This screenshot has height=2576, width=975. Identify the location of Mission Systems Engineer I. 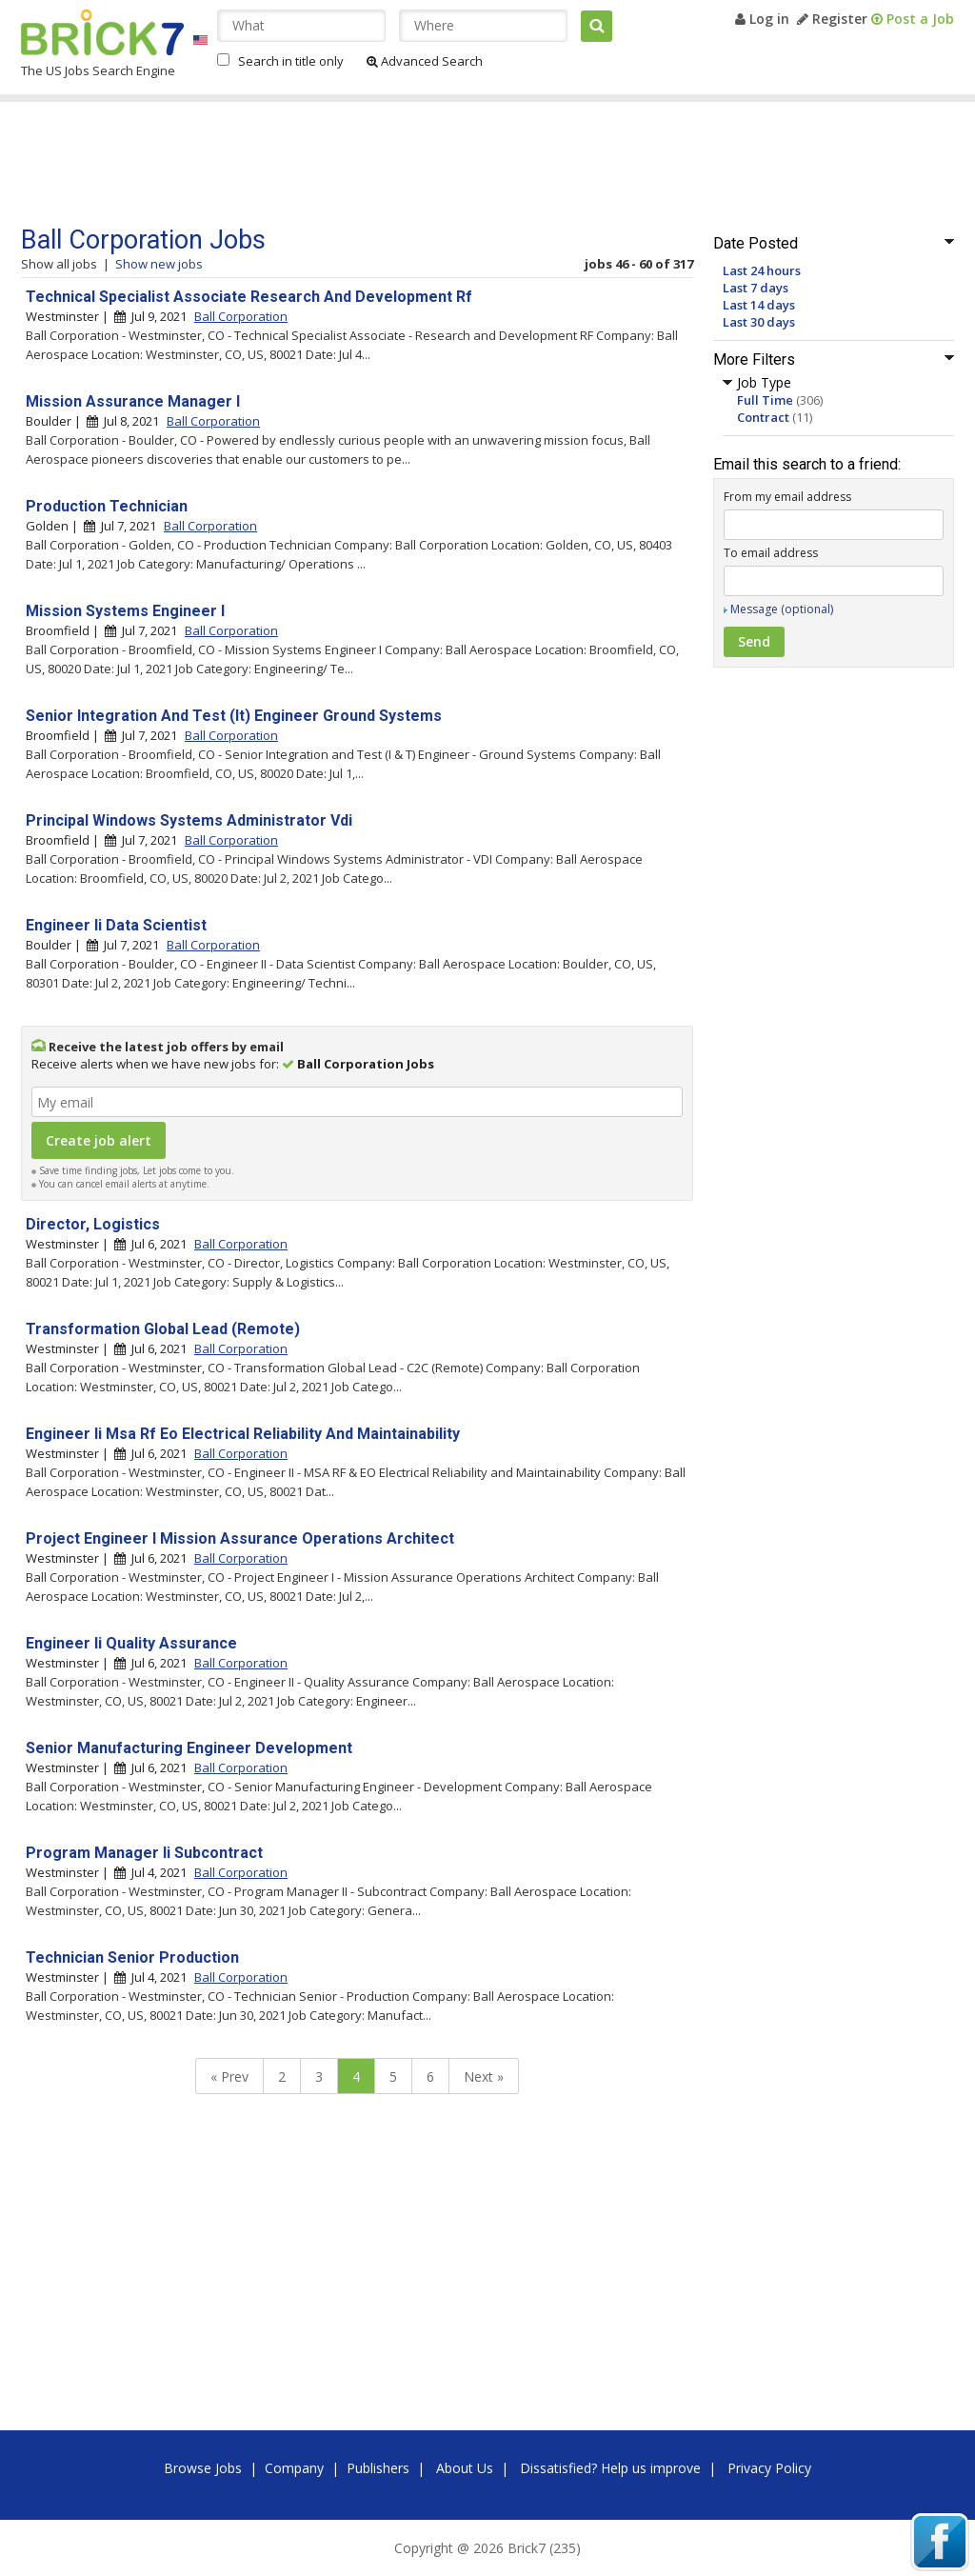
(125, 611).